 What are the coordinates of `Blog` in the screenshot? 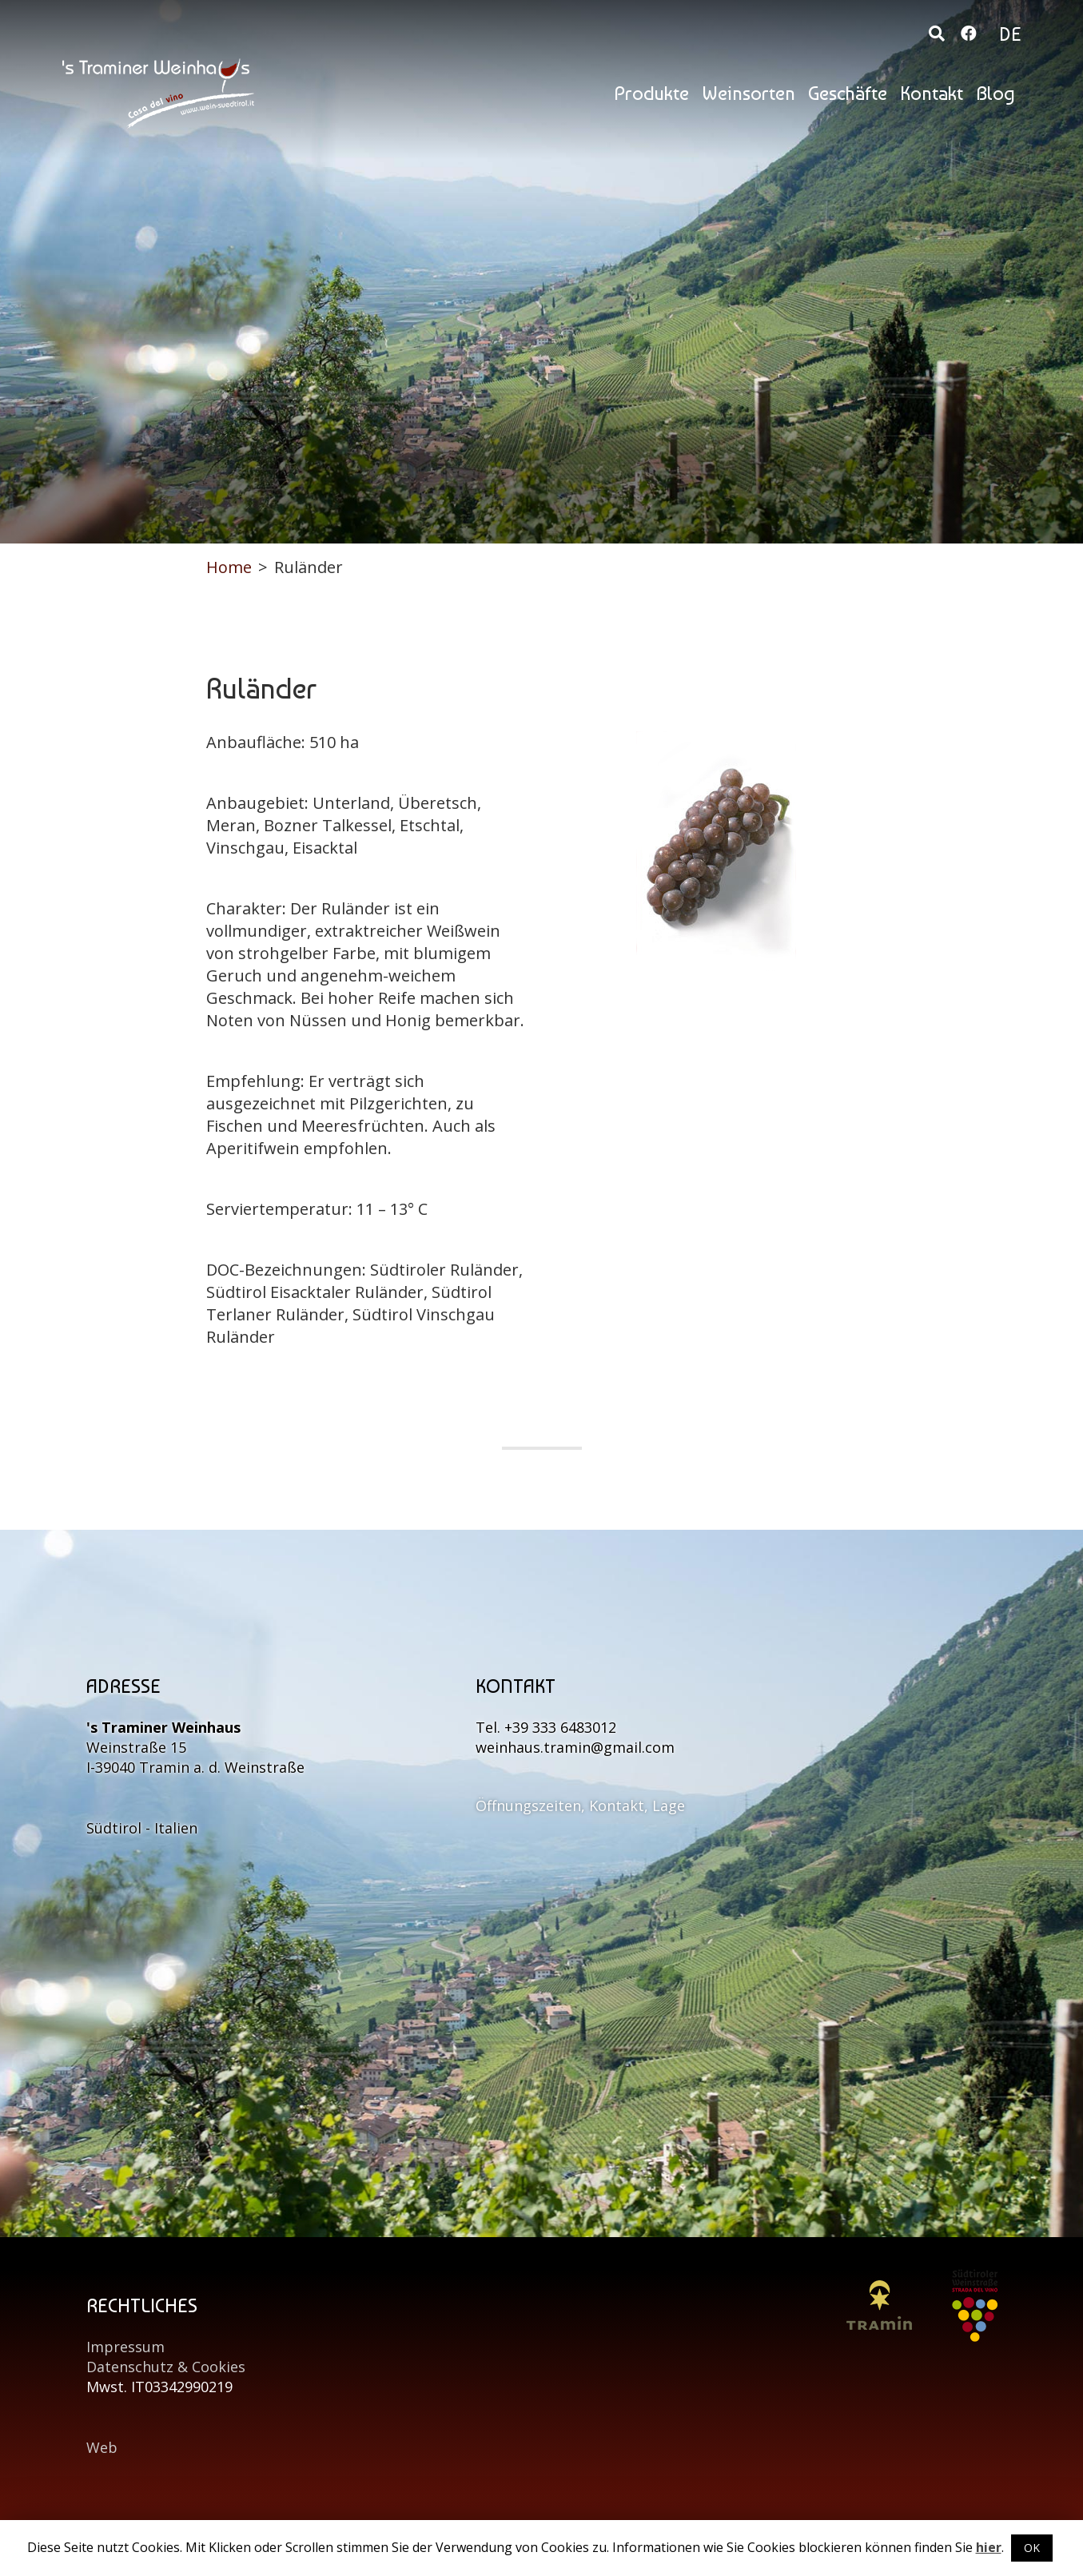 It's located at (995, 93).